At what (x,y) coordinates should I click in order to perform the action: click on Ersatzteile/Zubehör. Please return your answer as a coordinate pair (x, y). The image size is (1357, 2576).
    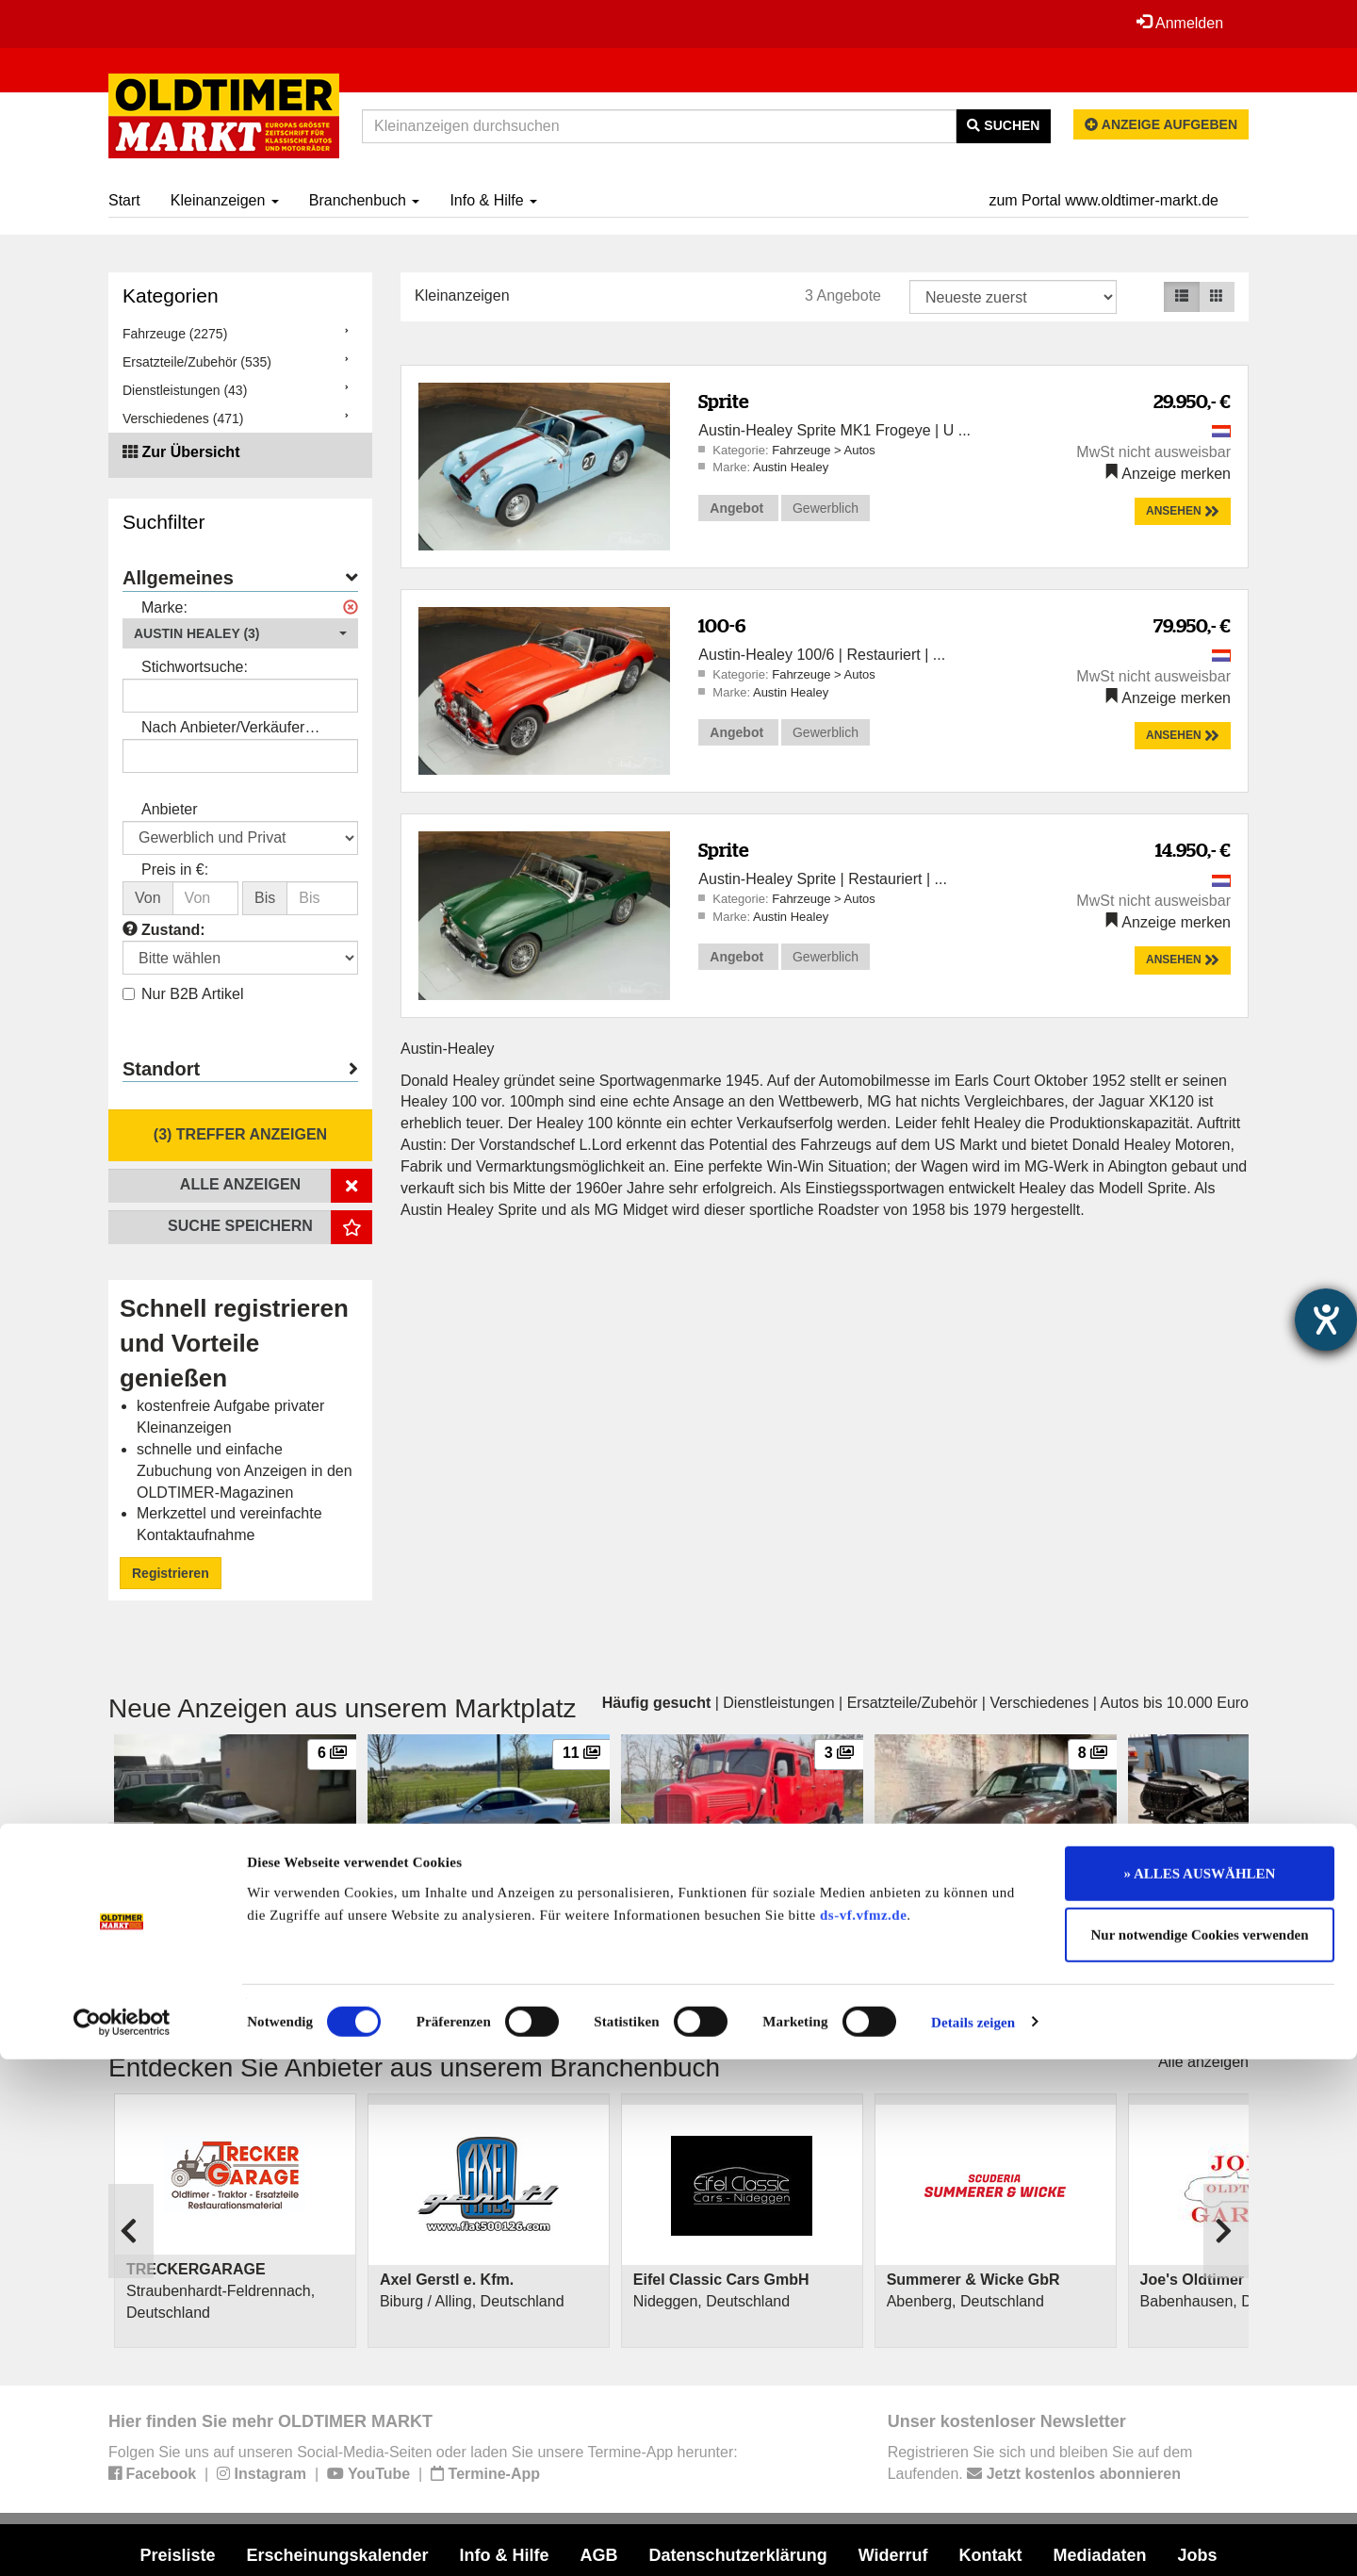
    Looking at the image, I should click on (912, 1703).